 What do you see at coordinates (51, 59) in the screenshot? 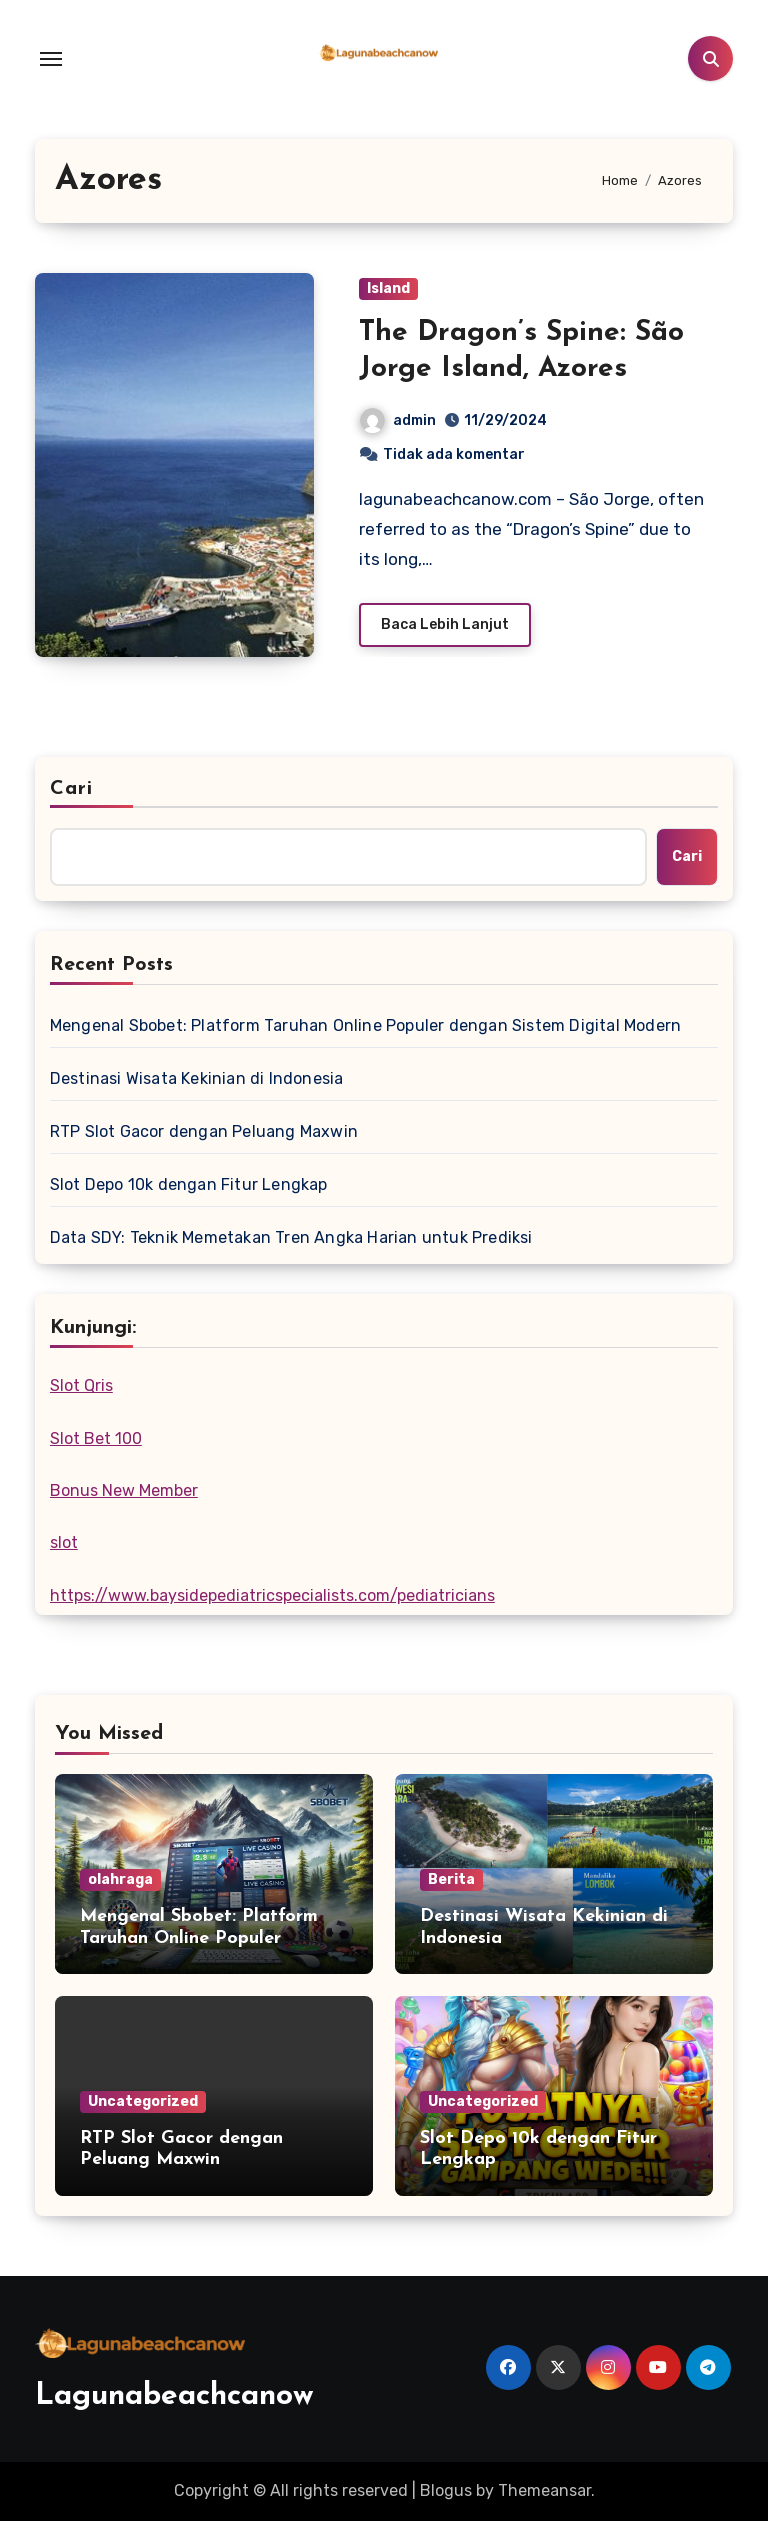
I see `[Toggle navigation]` at bounding box center [51, 59].